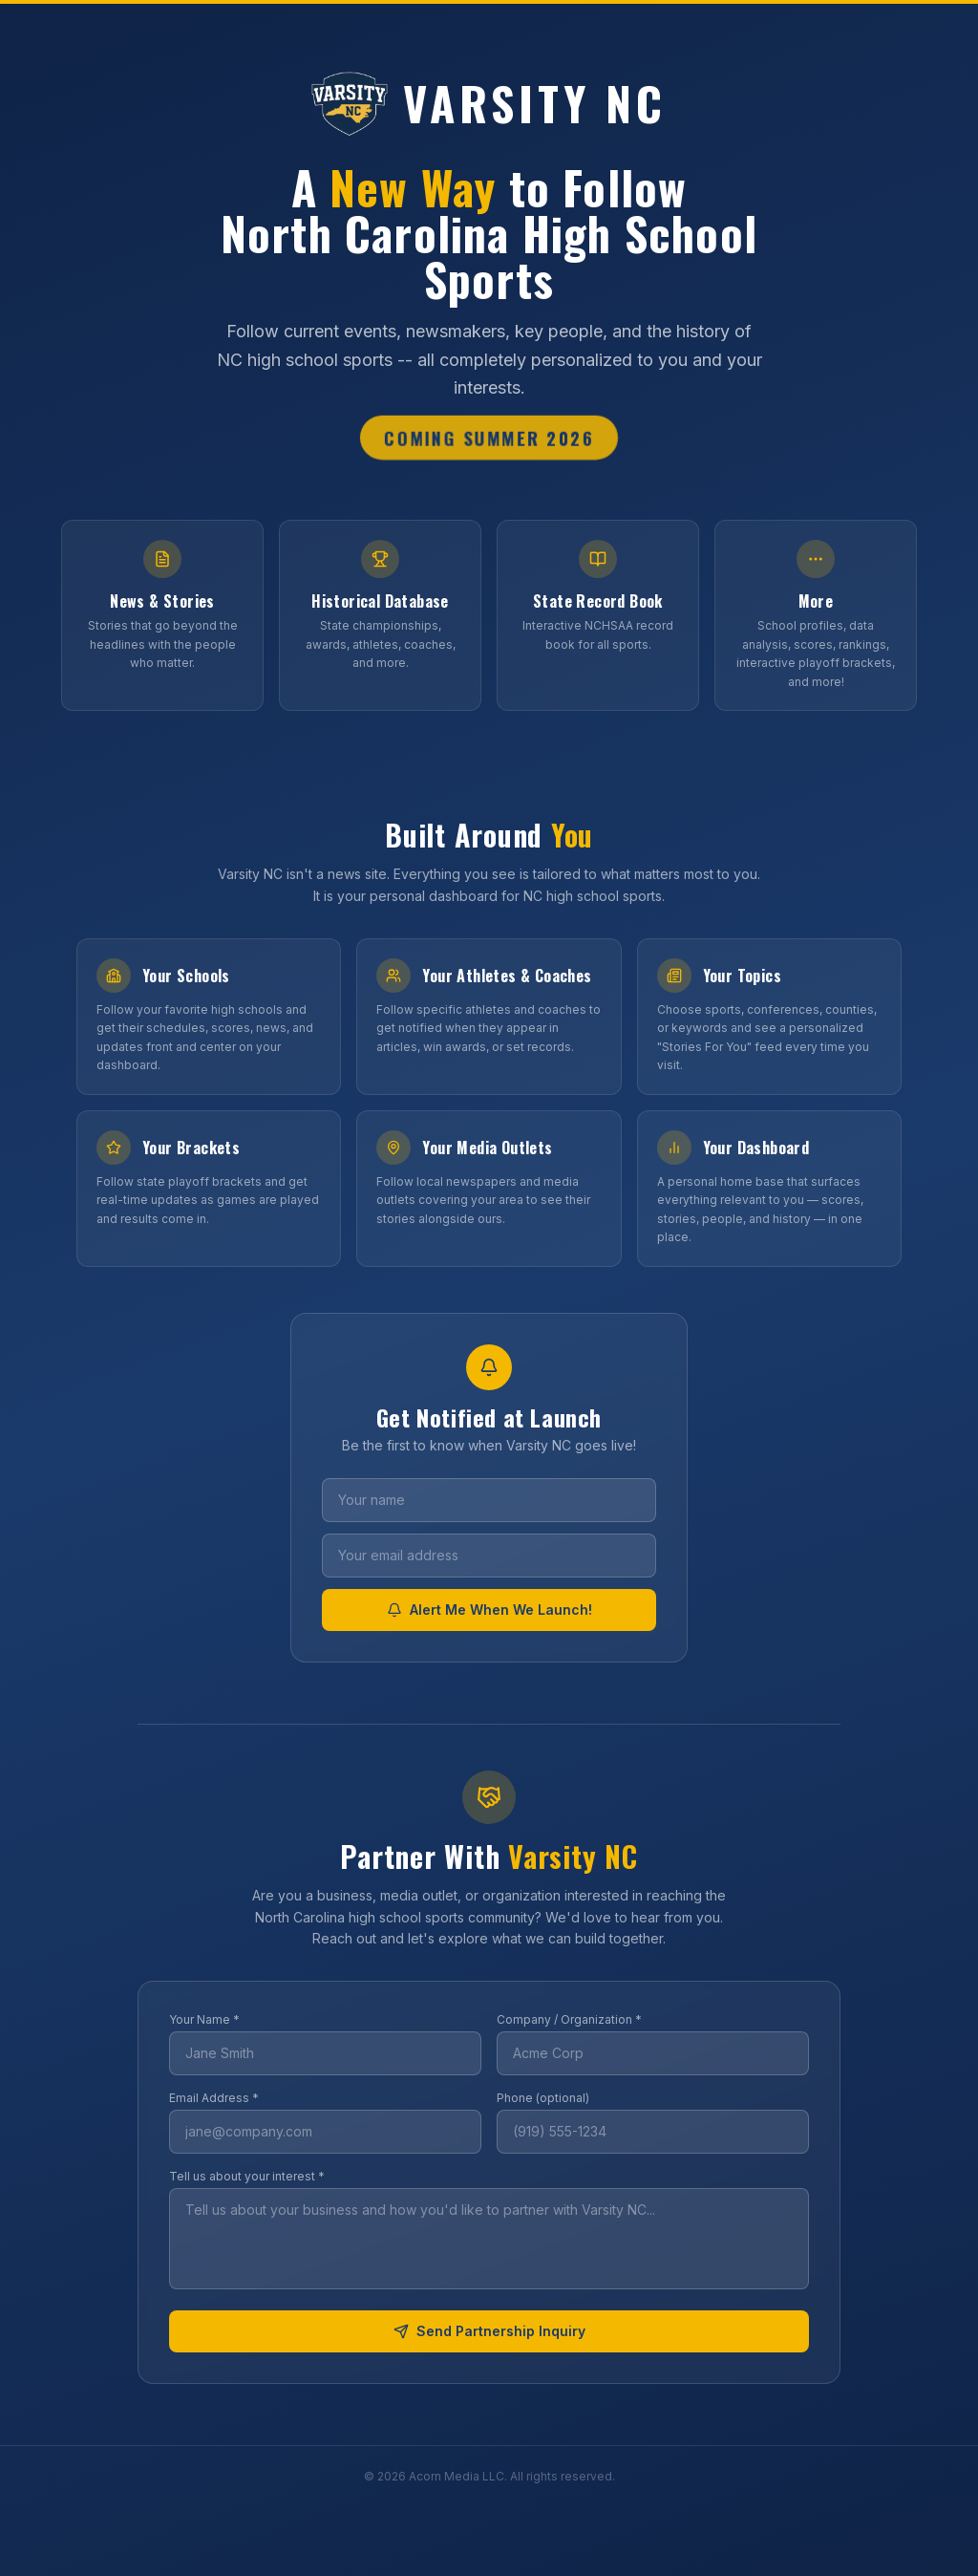  Describe the element at coordinates (204, 2019) in the screenshot. I see `Your Name *` at that location.